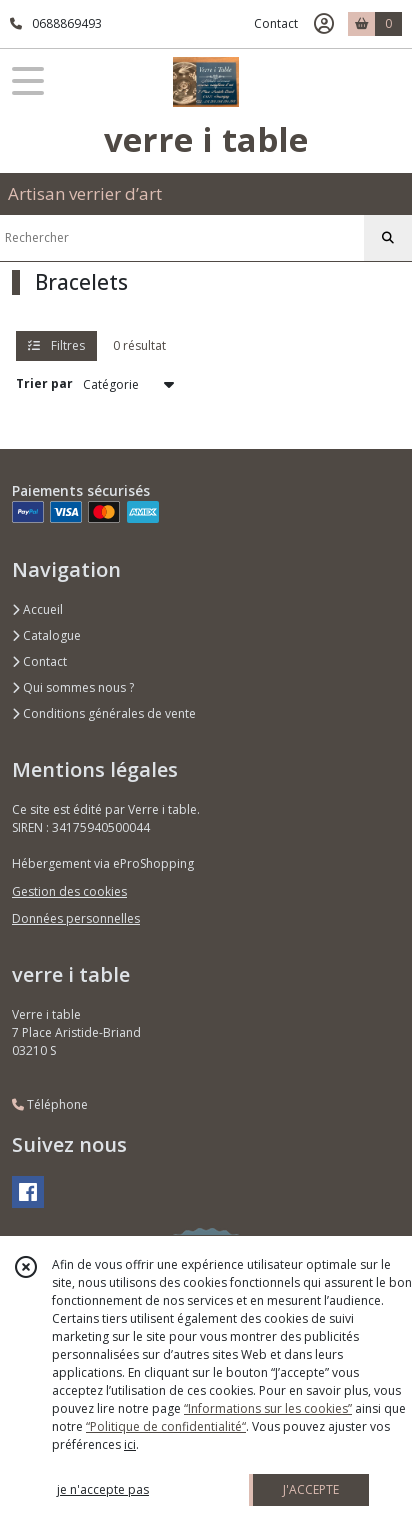  What do you see at coordinates (69, 891) in the screenshot?
I see `Gestion des cookies` at bounding box center [69, 891].